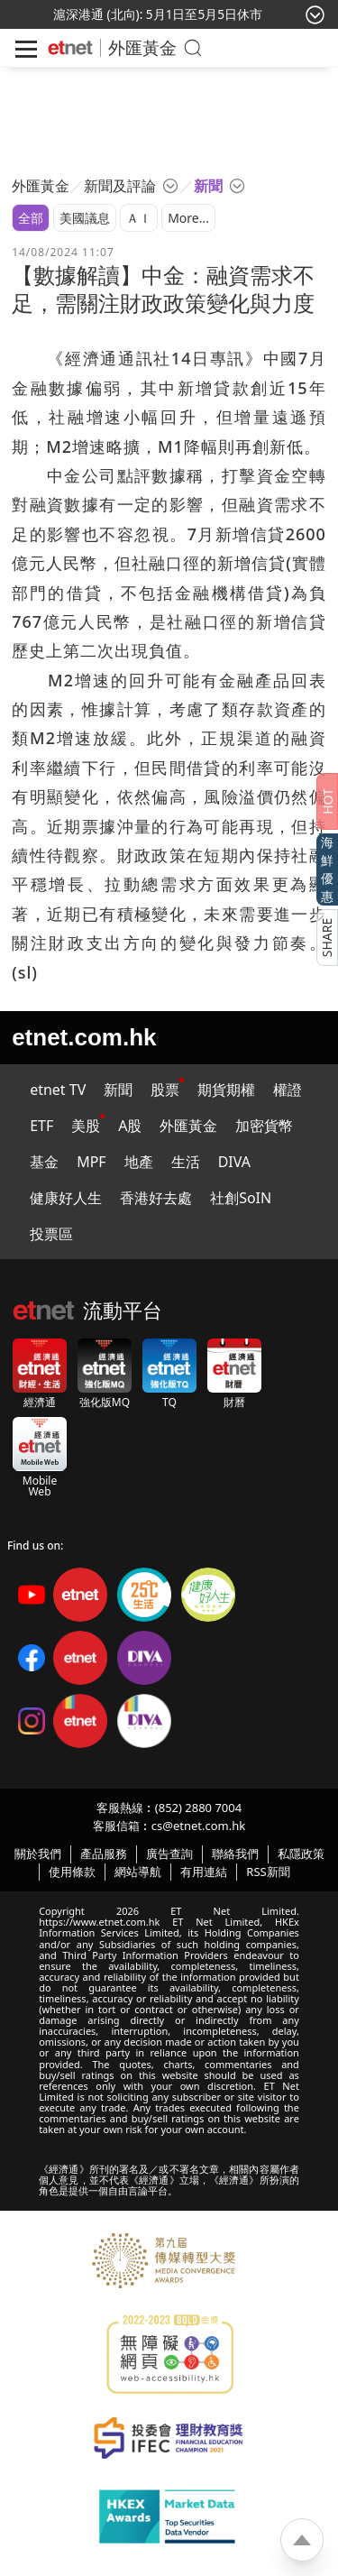 This screenshot has height=2576, width=338. What do you see at coordinates (165, 1089) in the screenshot?
I see `股票` at bounding box center [165, 1089].